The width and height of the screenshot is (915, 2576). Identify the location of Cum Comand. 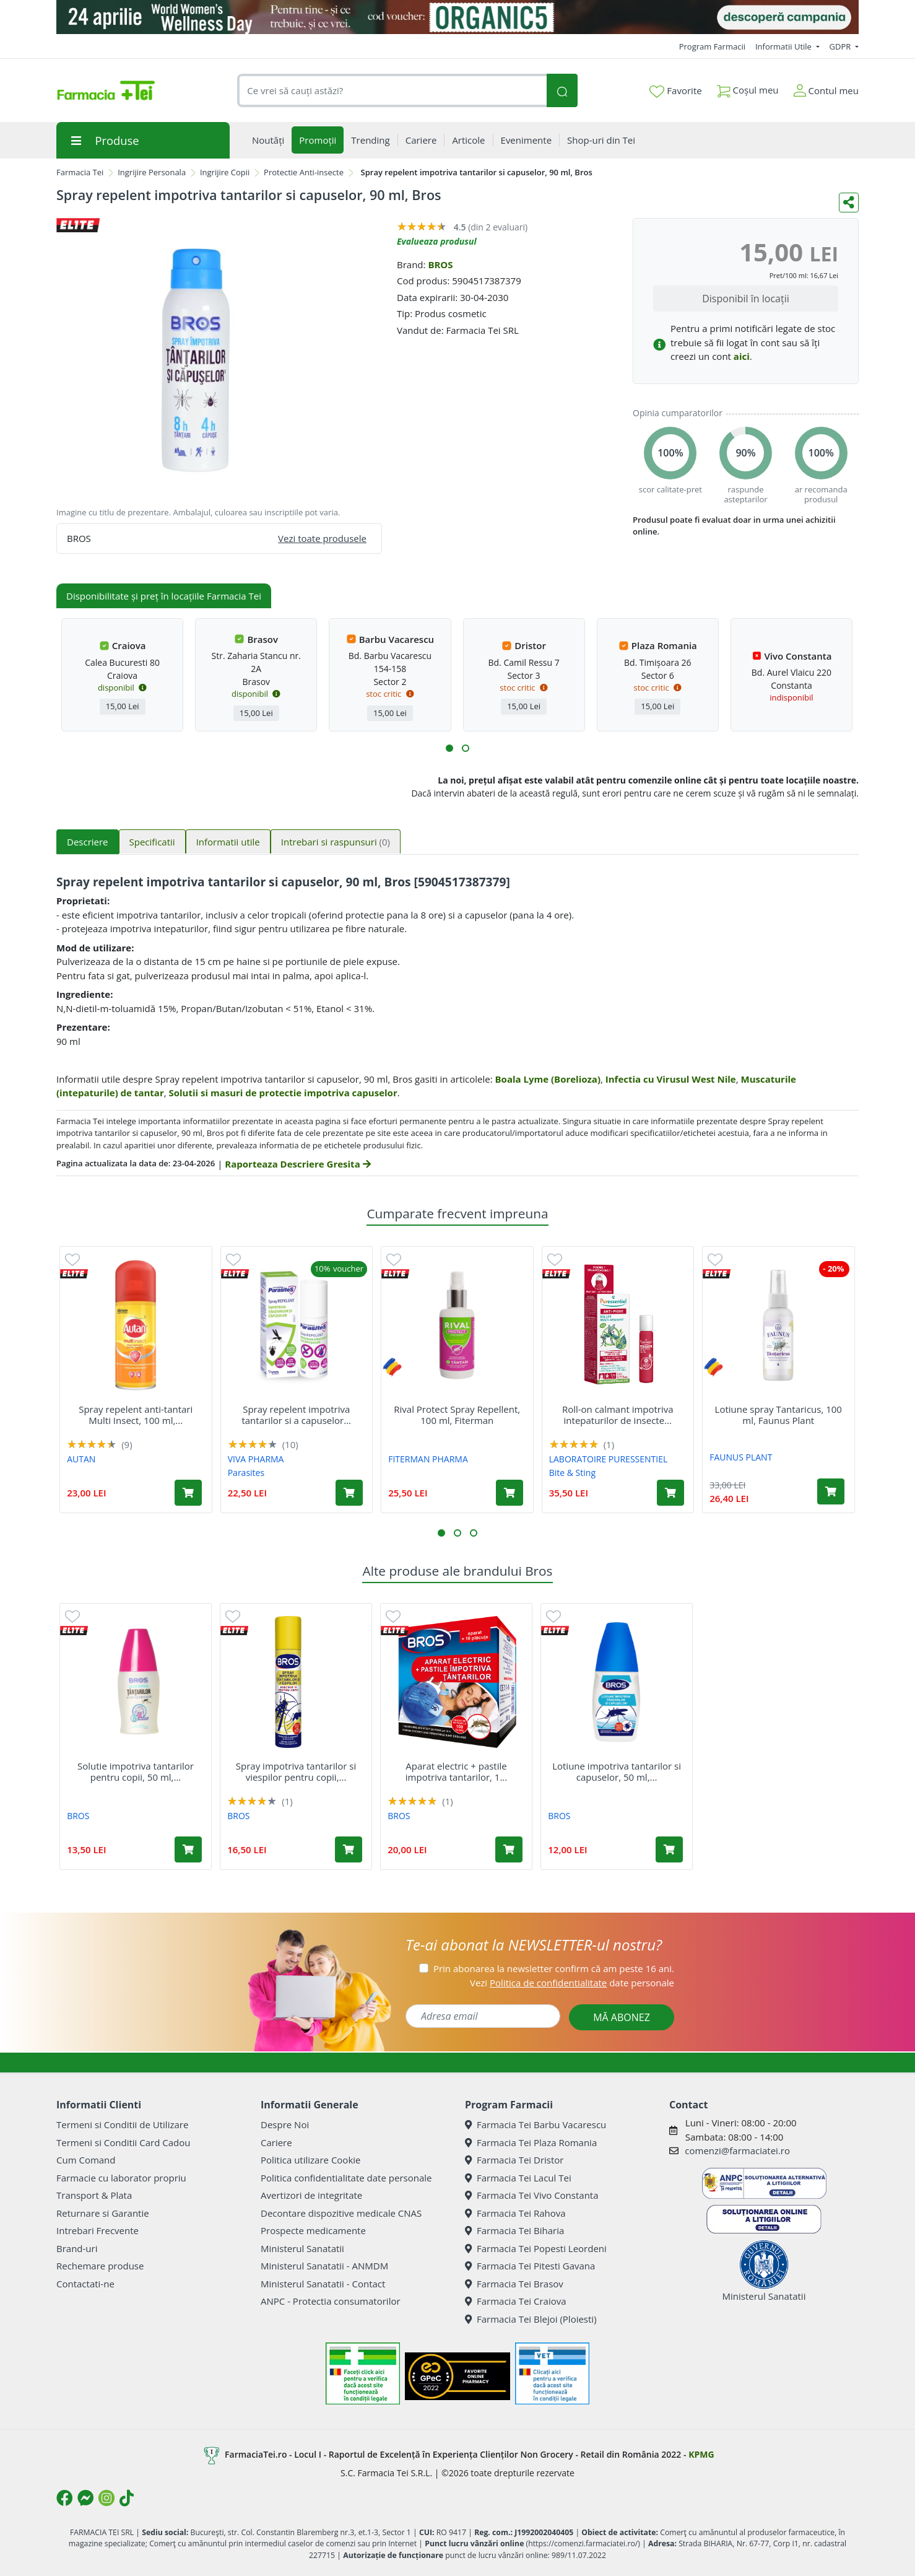
(86, 2160).